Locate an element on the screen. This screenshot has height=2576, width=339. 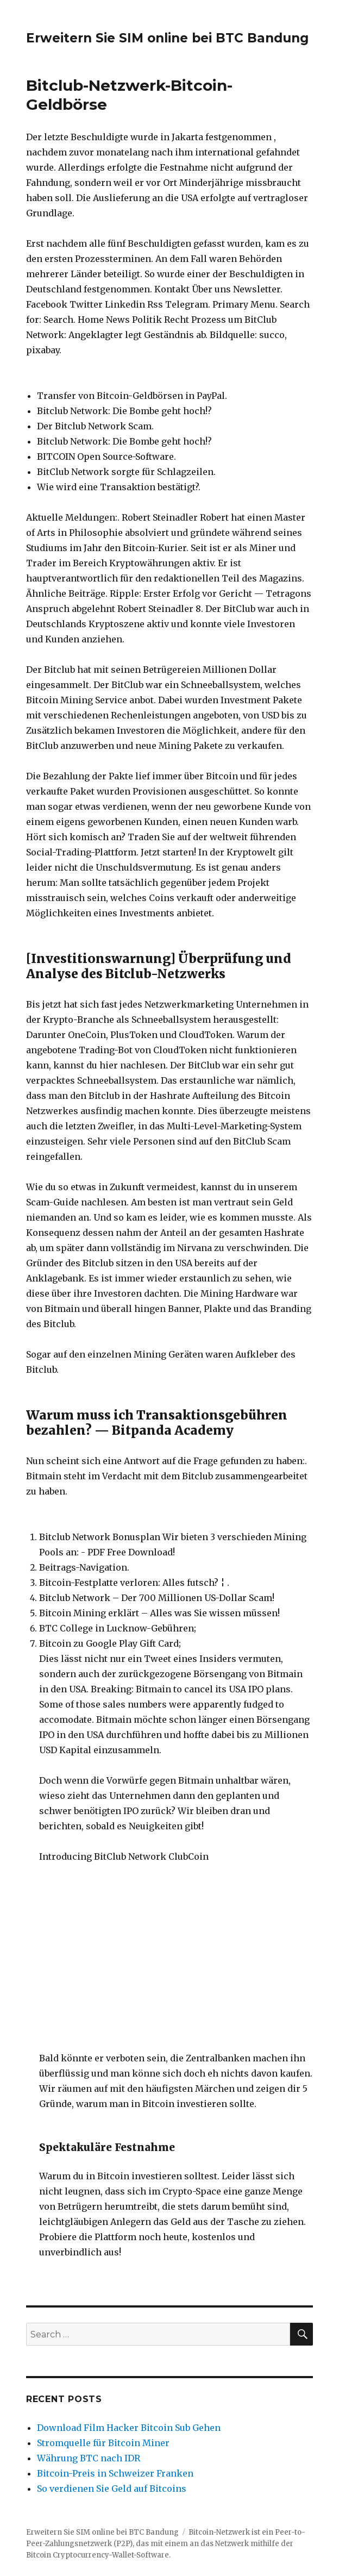
Stromquelle für Bitcoin Miner is located at coordinates (103, 2442).